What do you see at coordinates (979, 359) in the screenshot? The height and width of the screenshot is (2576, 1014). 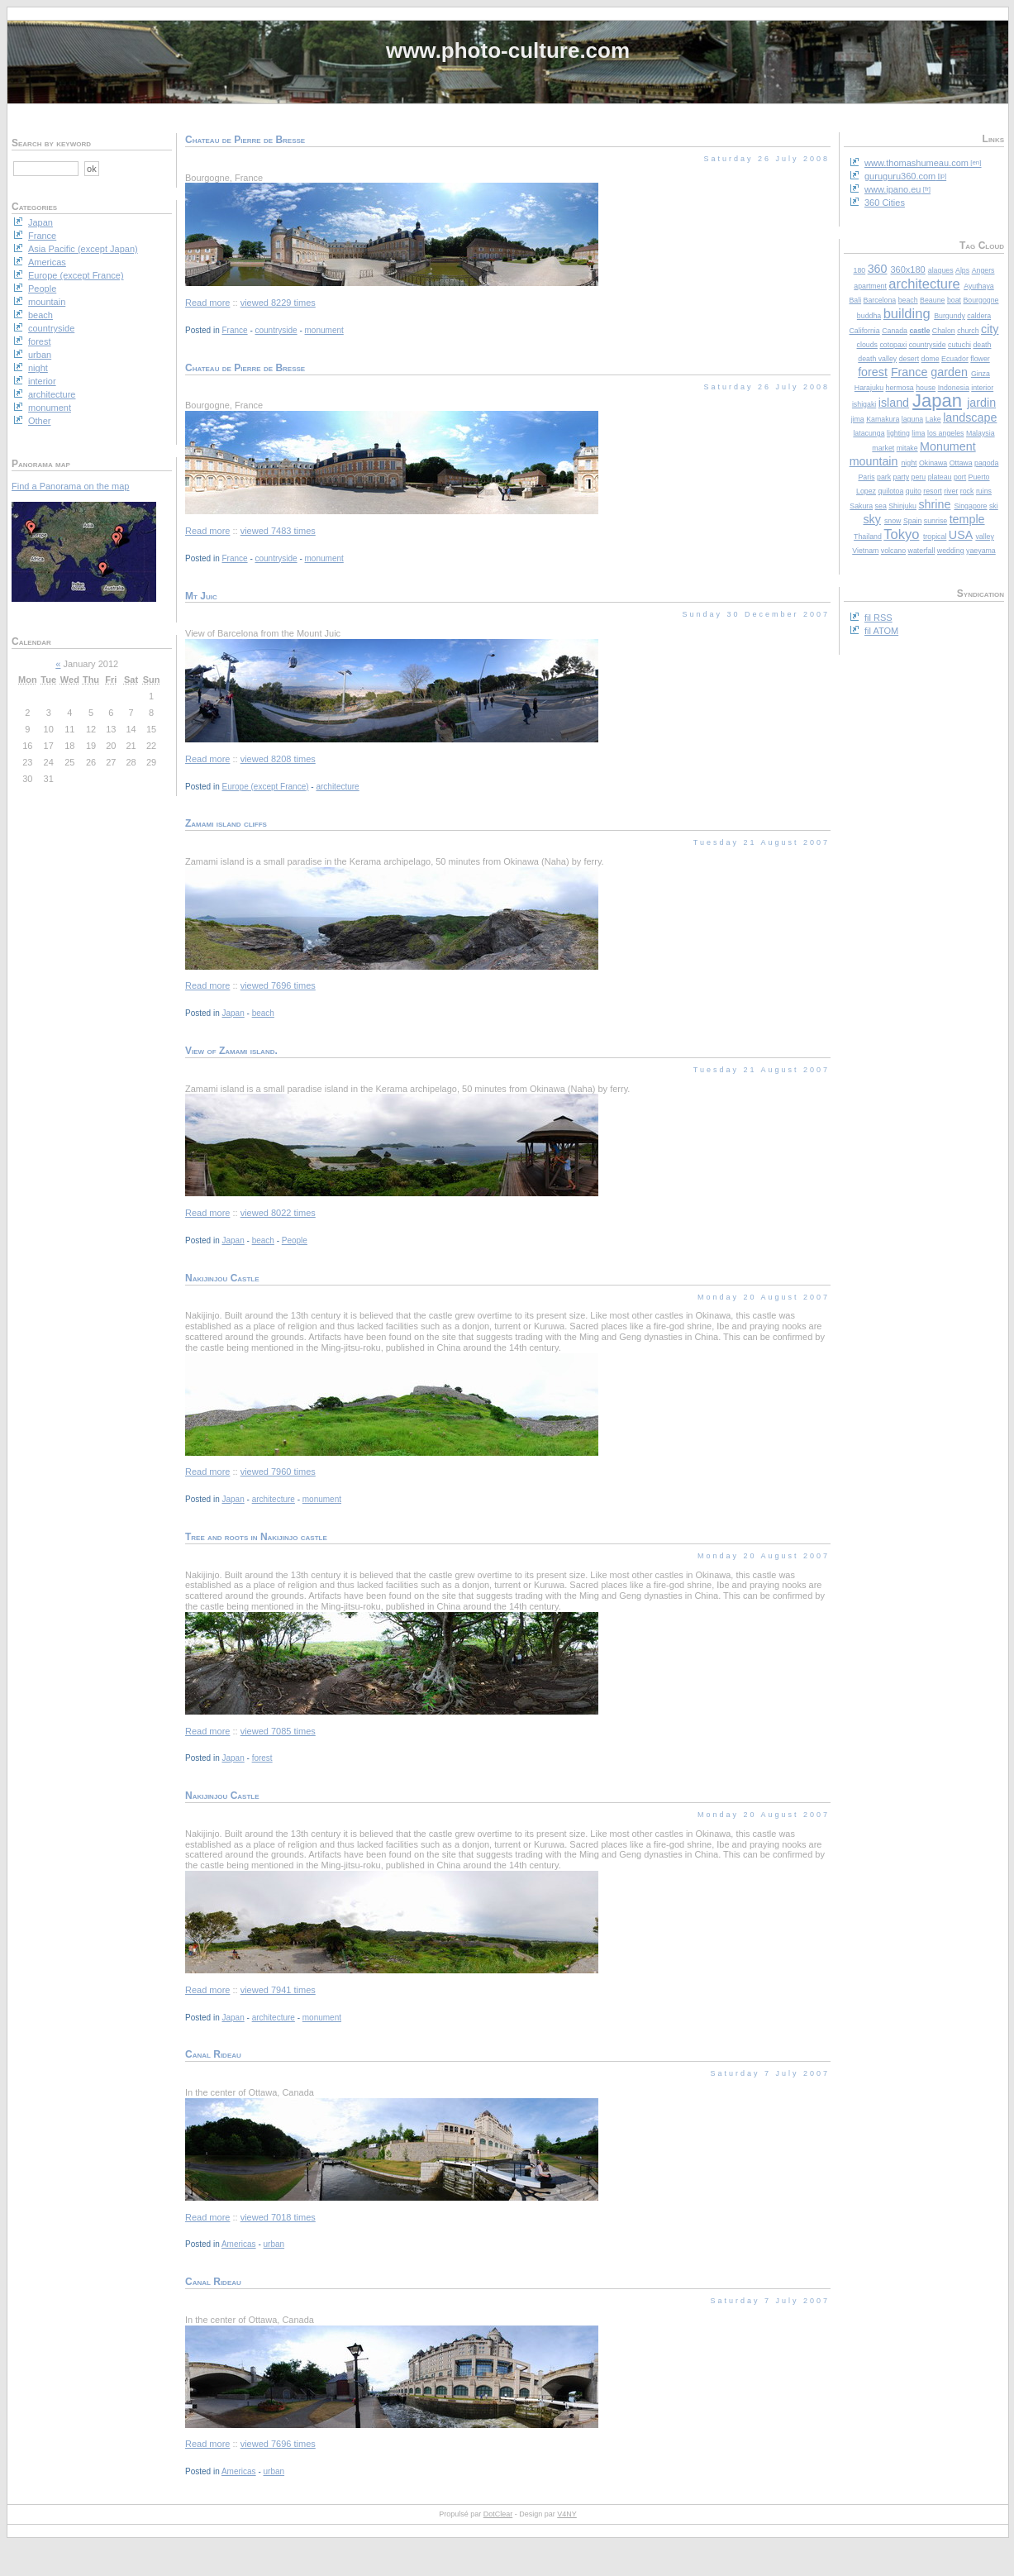 I see `flower` at bounding box center [979, 359].